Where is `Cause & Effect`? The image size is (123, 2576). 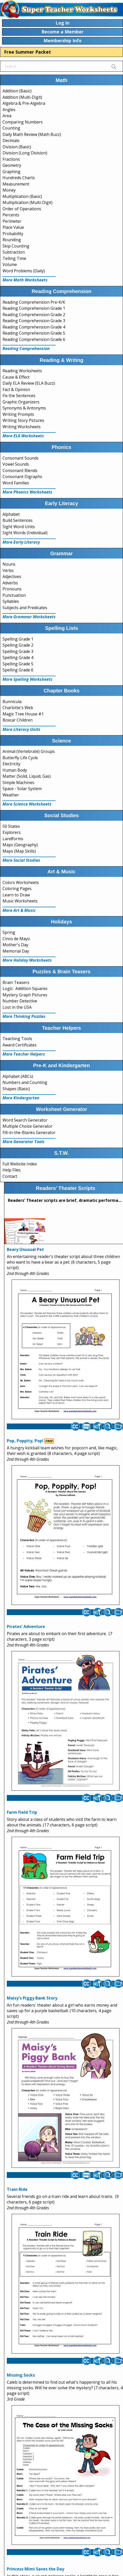 Cause & Effect is located at coordinates (16, 377).